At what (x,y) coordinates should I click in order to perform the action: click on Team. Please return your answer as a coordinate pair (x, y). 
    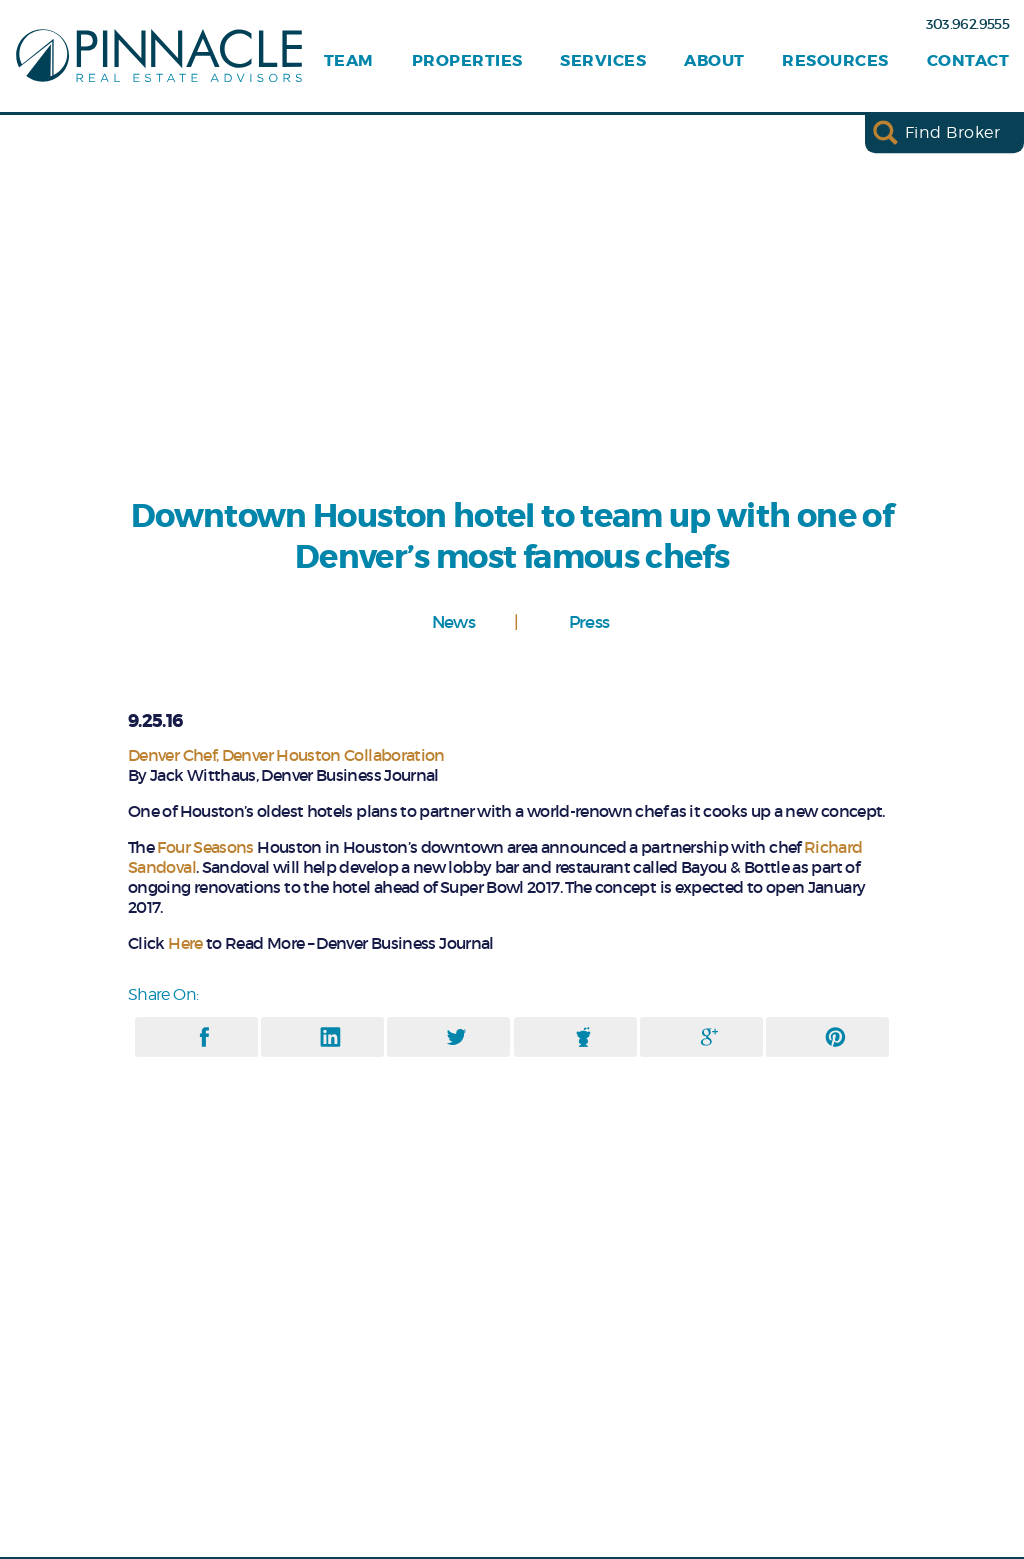
    Looking at the image, I should click on (349, 61).